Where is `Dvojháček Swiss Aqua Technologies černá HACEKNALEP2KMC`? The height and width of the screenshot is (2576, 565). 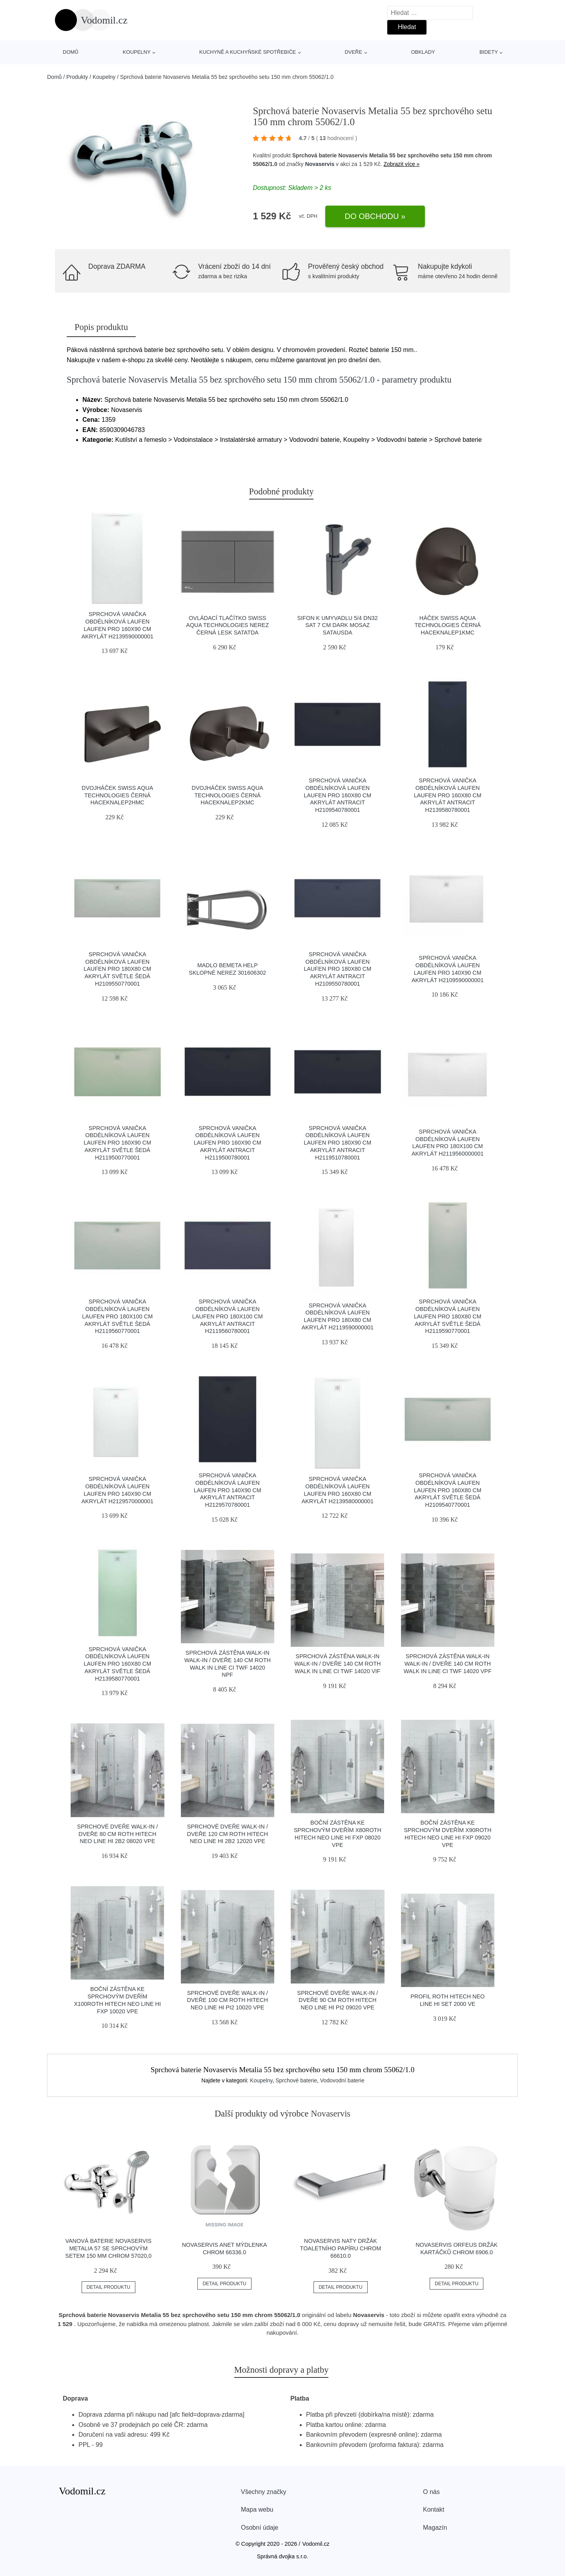
Dvojháček Swiss Aqua Technologies černá HACEKNALEP2KMC is located at coordinates (227, 795).